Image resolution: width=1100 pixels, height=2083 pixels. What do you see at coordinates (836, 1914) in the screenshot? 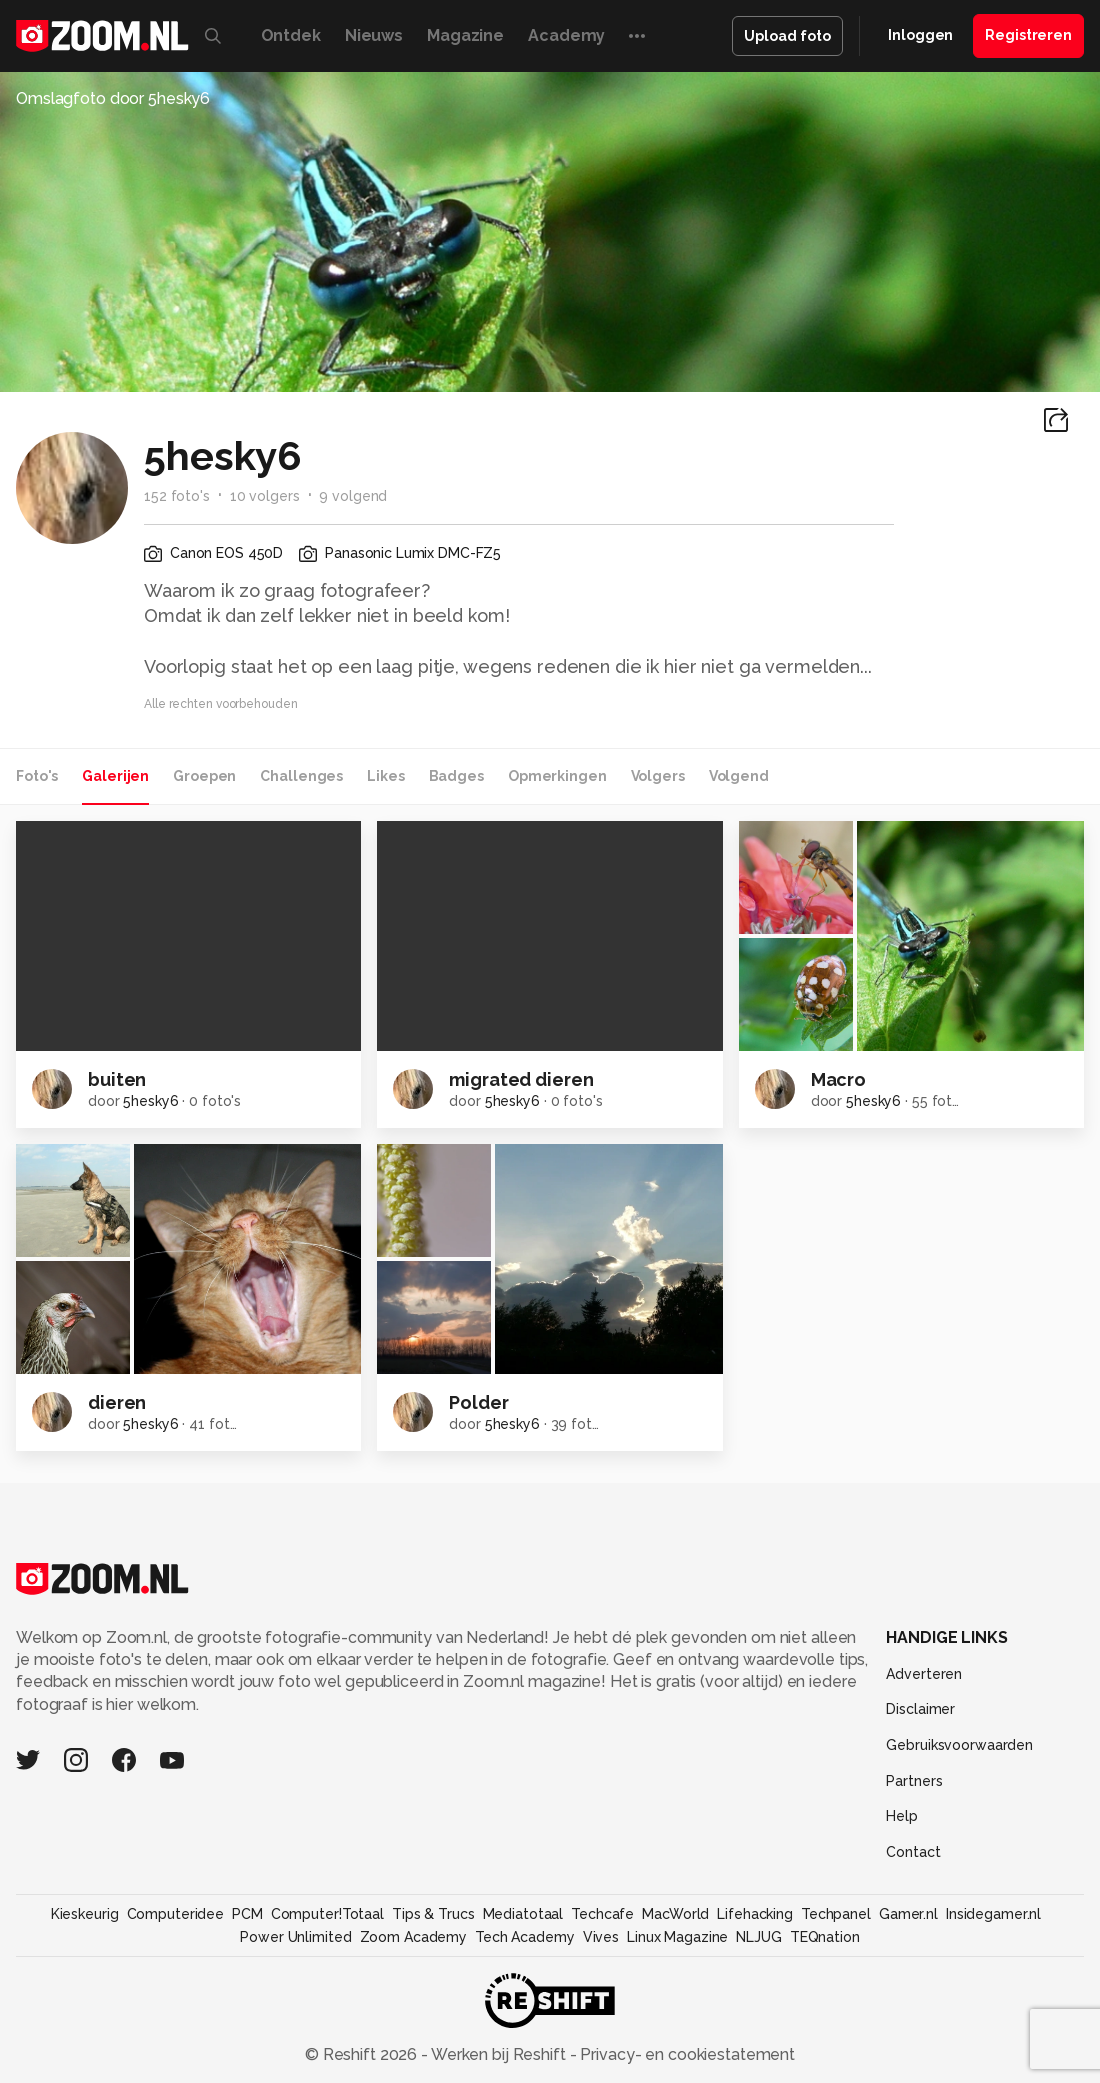
I see `Techpanel` at bounding box center [836, 1914].